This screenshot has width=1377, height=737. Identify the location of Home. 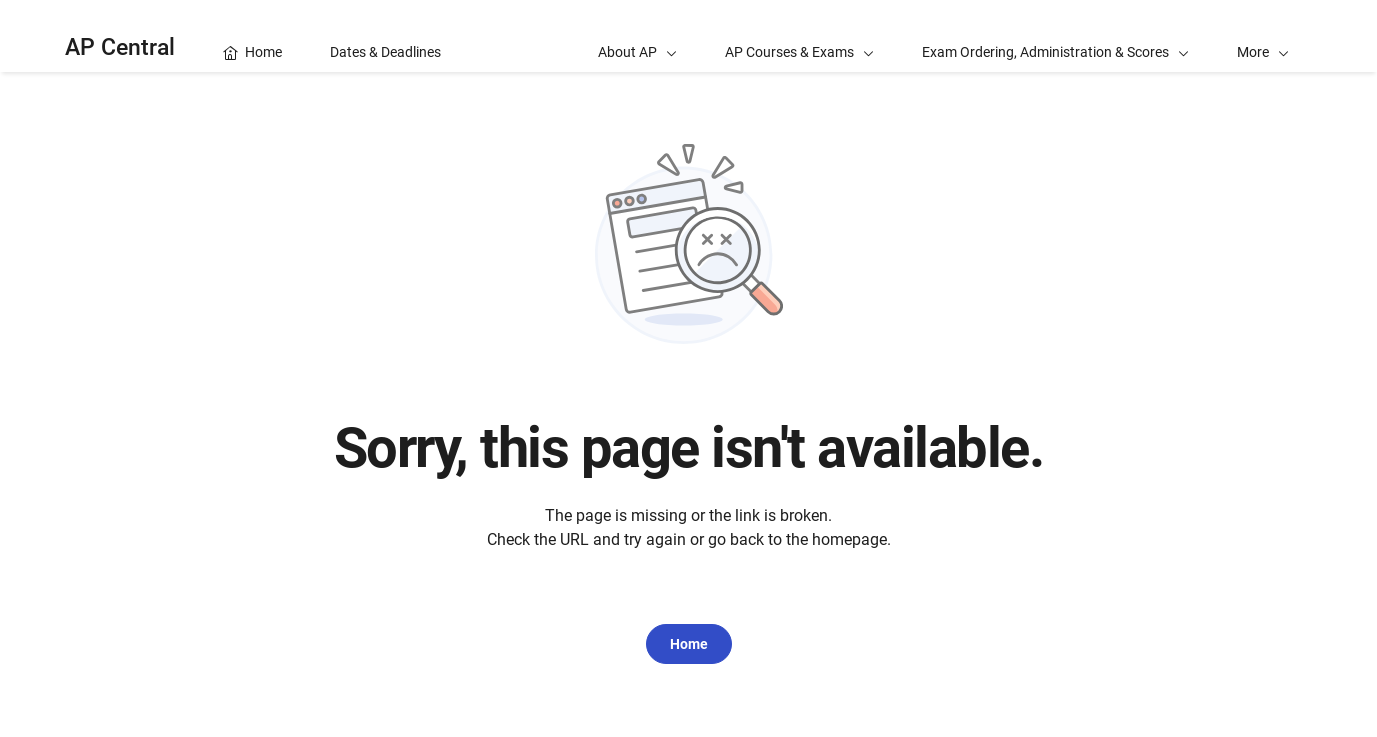
(689, 644).